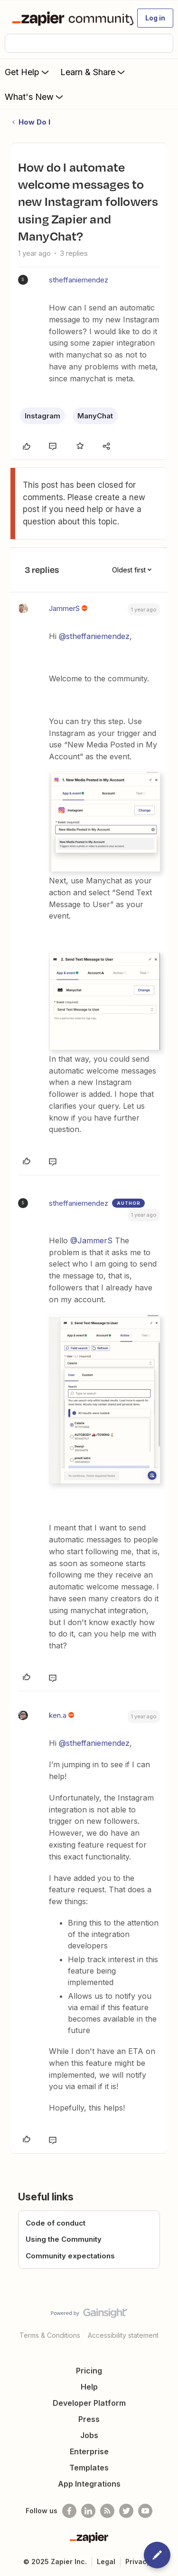 The image size is (178, 2576). Describe the element at coordinates (49, 2335) in the screenshot. I see `Terms & Conditions` at that location.